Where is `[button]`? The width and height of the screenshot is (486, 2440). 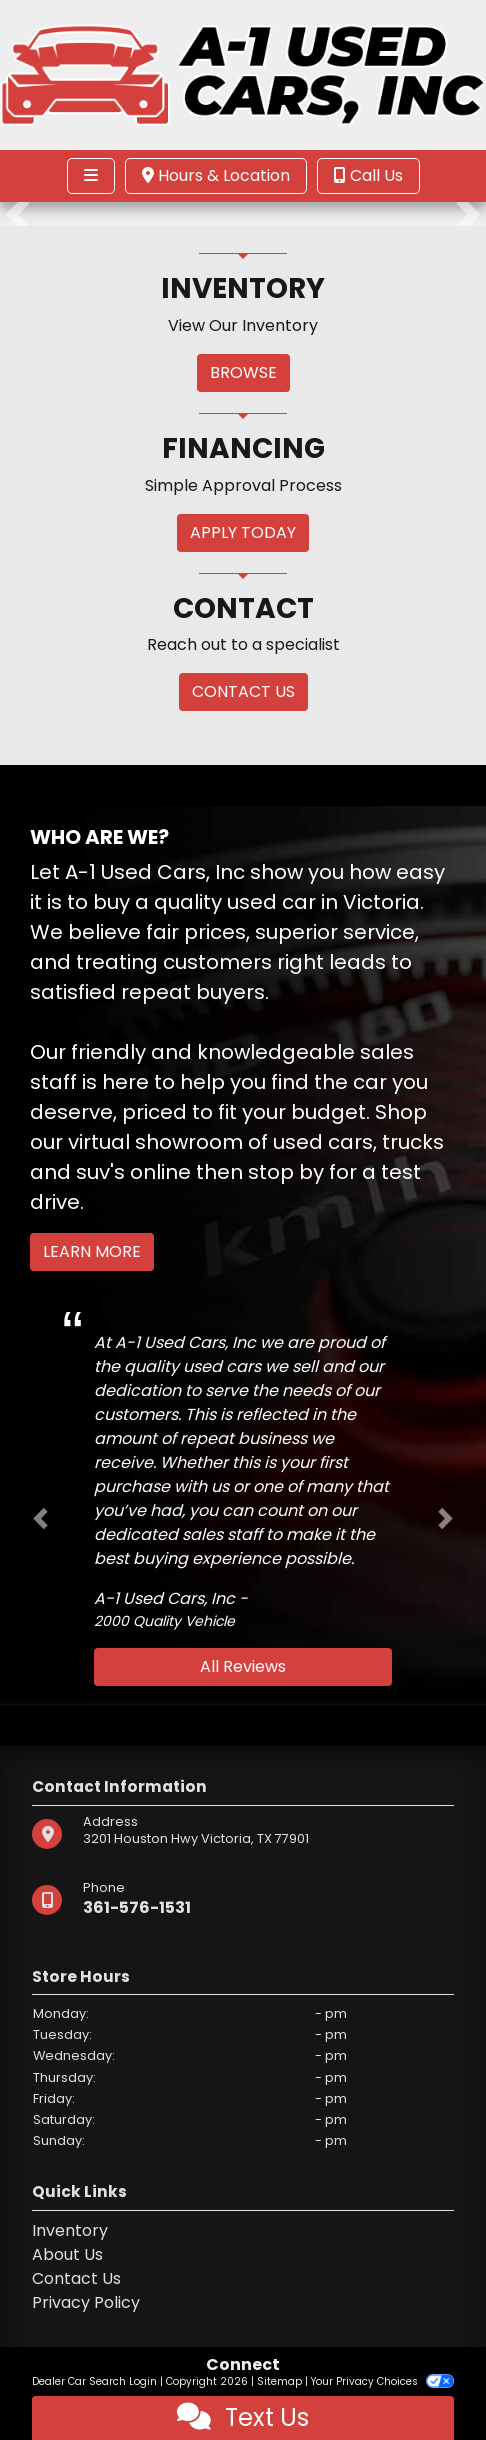
[button] is located at coordinates (17, 214).